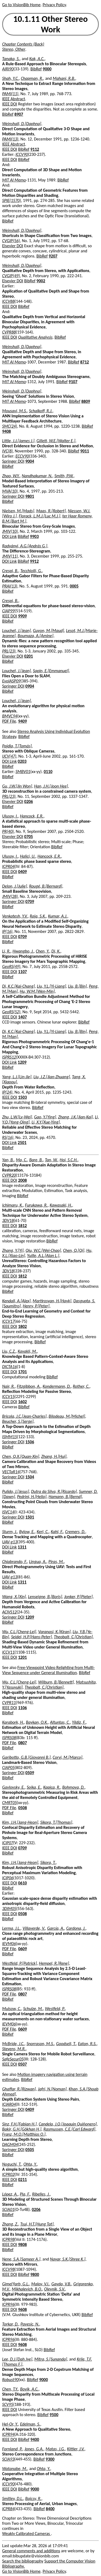 The height and width of the screenshot is (2576, 101). I want to click on 0609, so click(22, 1948).